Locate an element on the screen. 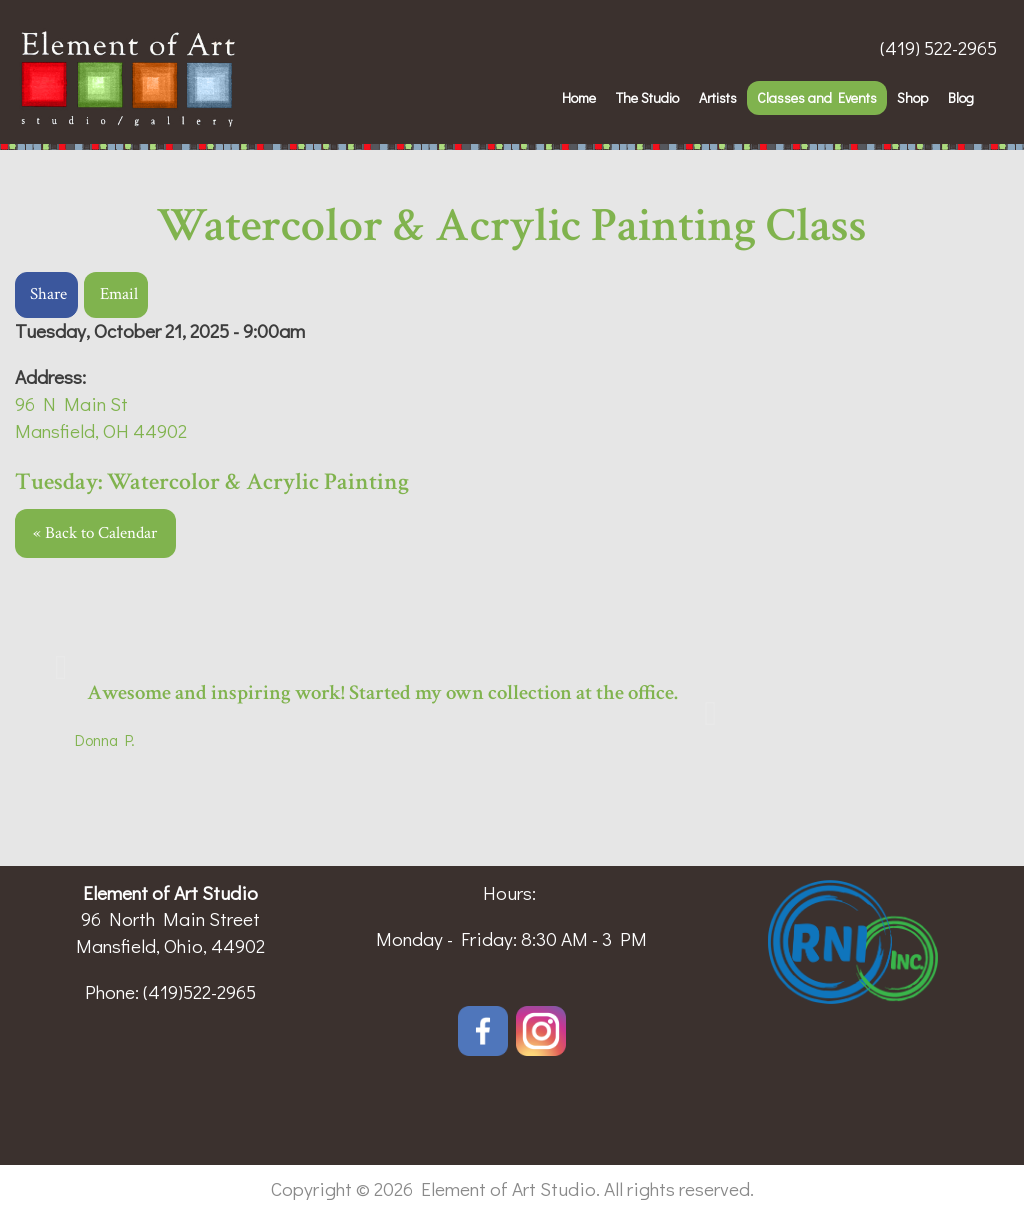  96 N Main StMansfield, OH 44902 is located at coordinates (101, 417).